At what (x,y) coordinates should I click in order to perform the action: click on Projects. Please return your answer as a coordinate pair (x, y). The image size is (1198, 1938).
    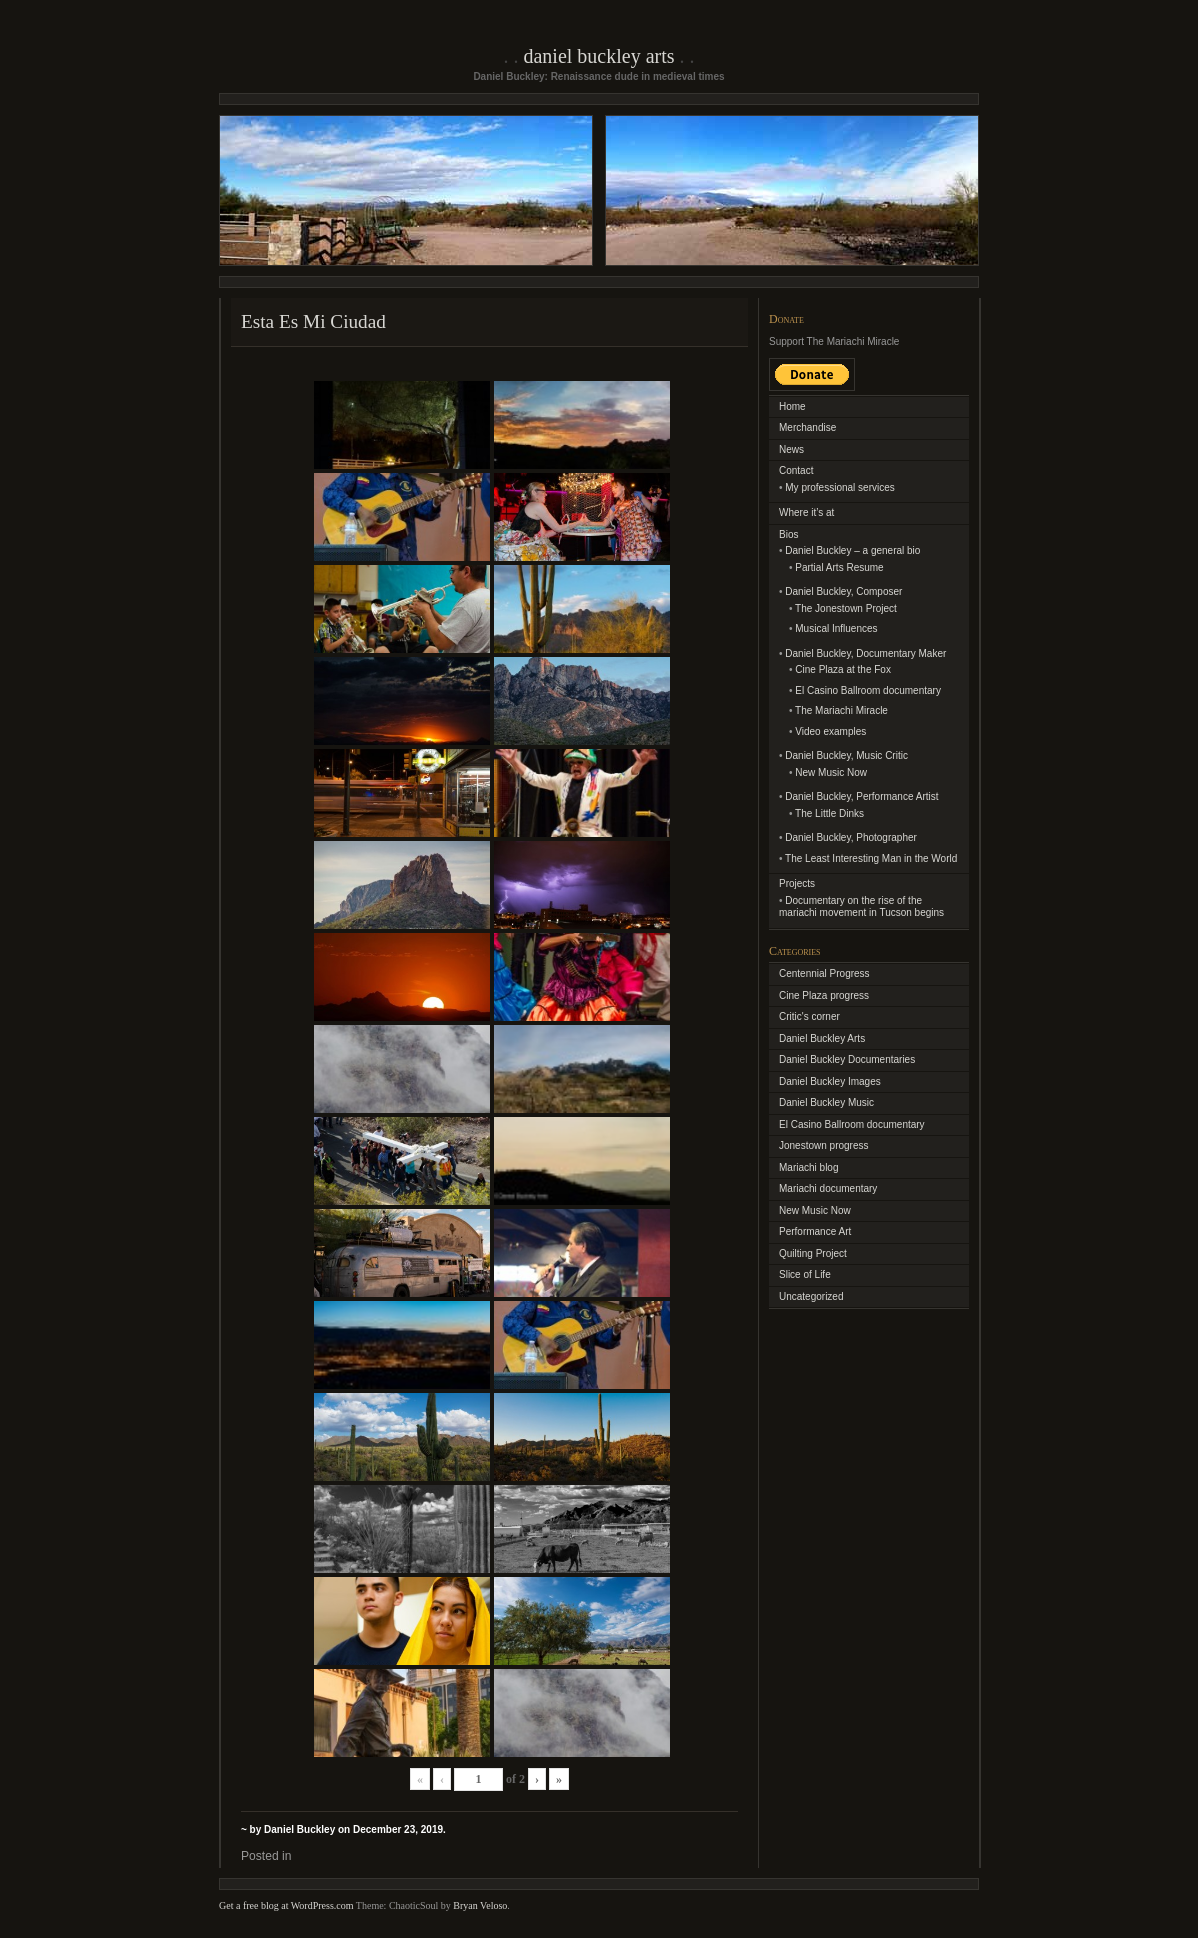
    Looking at the image, I should click on (797, 883).